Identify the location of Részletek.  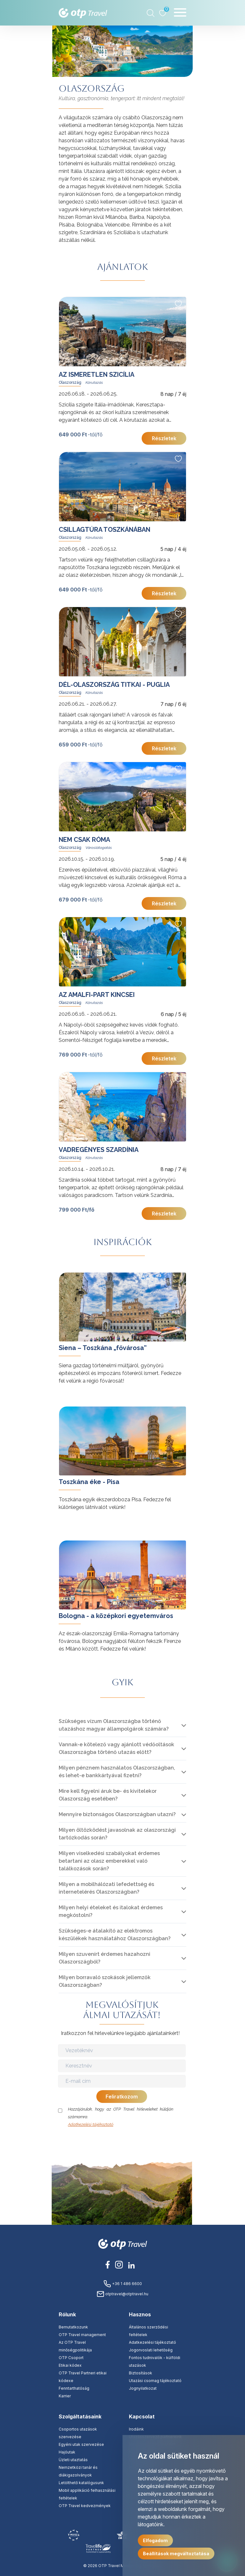
(164, 438).